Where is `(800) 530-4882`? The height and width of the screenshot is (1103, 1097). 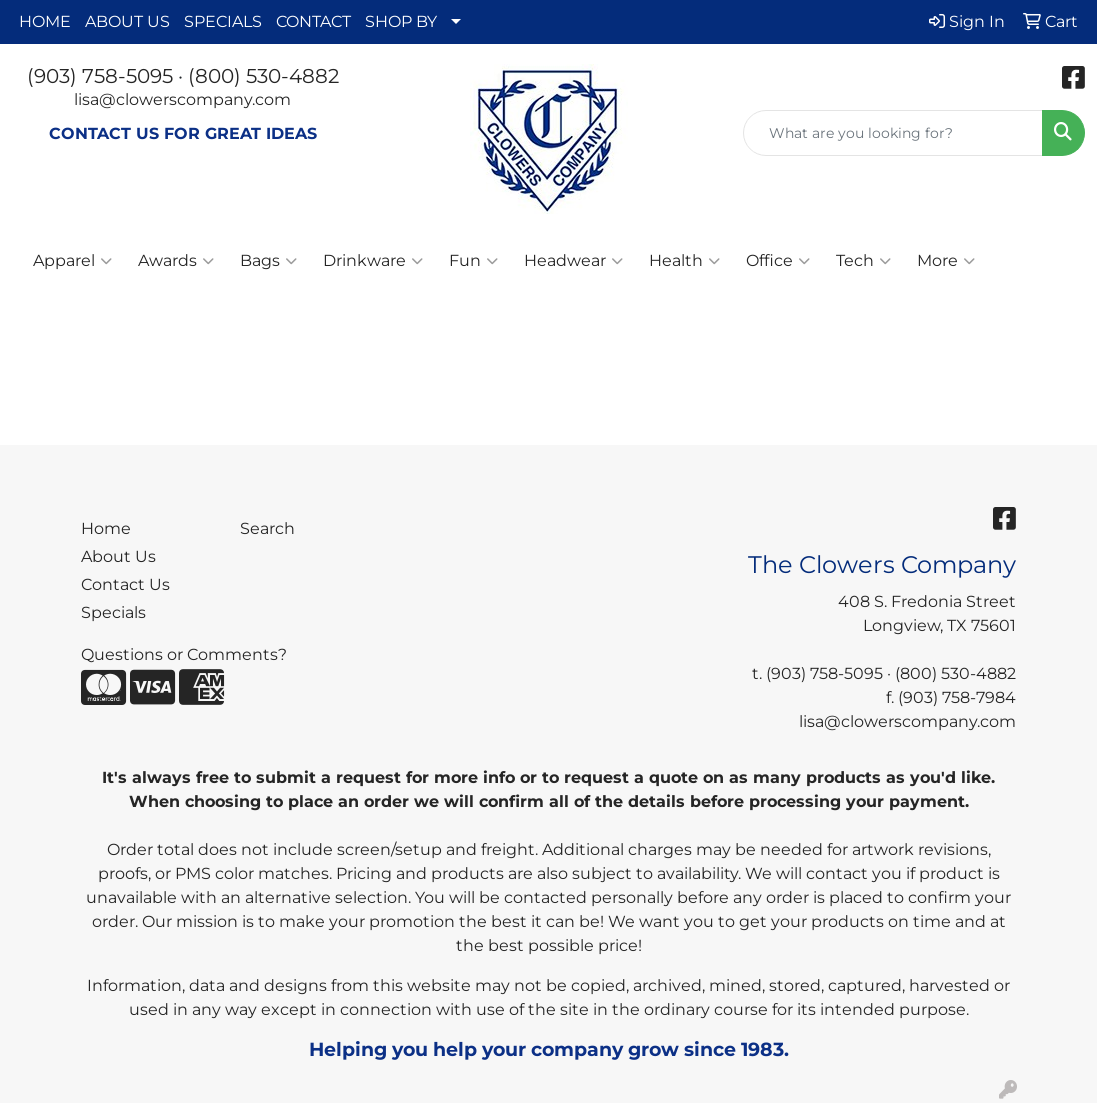 (800) 530-4882 is located at coordinates (263, 76).